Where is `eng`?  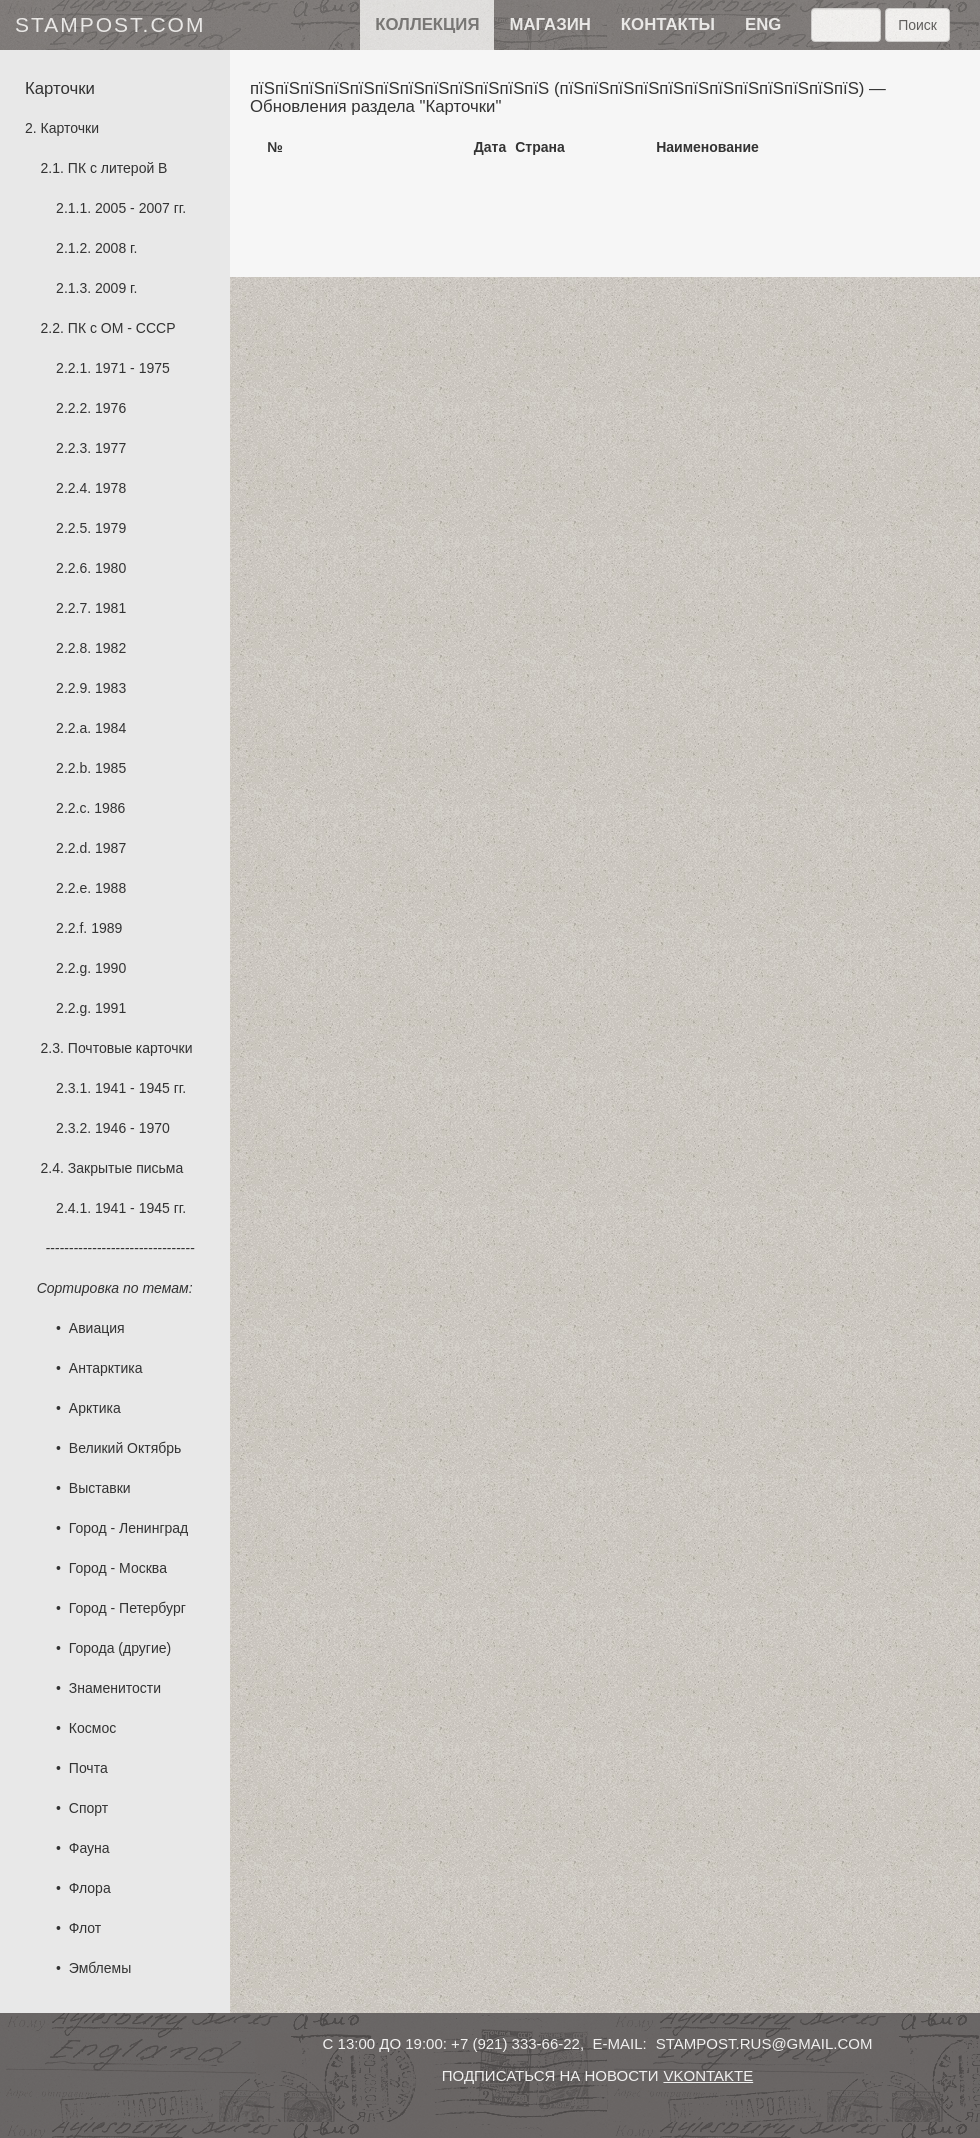
eng is located at coordinates (763, 24).